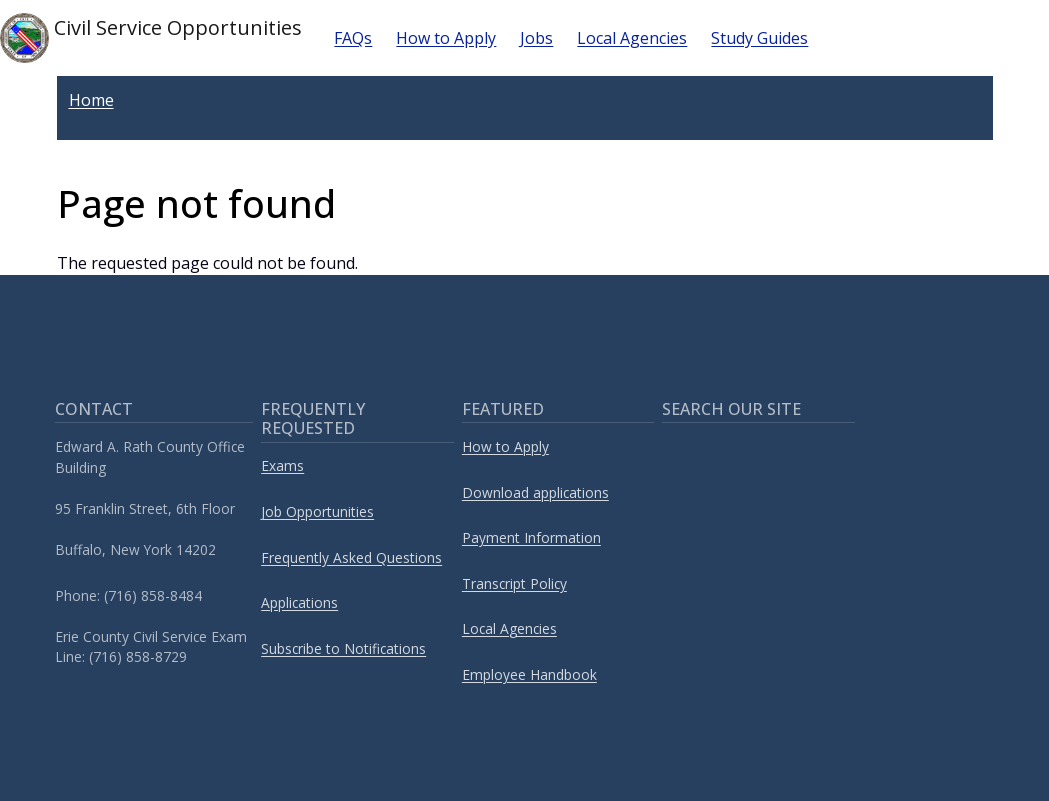  Describe the element at coordinates (317, 511) in the screenshot. I see `Job Opportunities` at that location.